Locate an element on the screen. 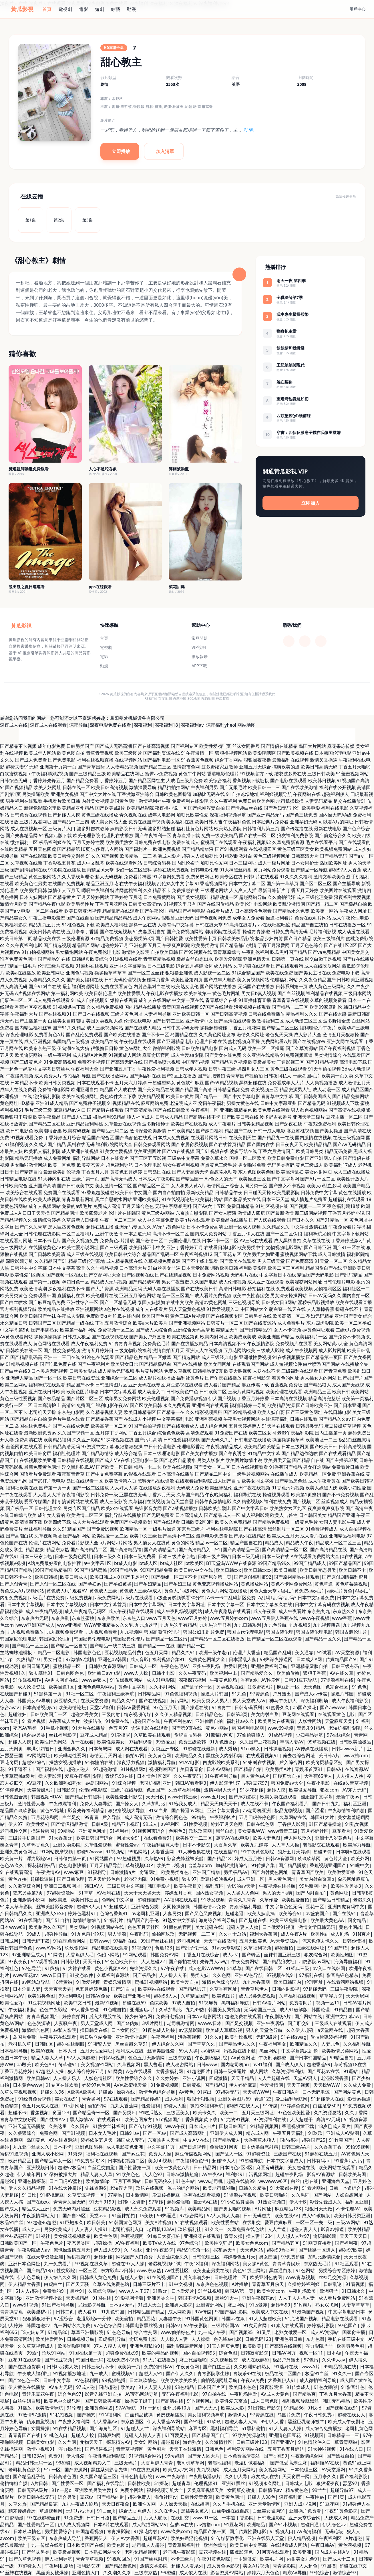 This screenshot has width=374, height=2576. 乱伦熟女中文字幕 is located at coordinates (175, 883).